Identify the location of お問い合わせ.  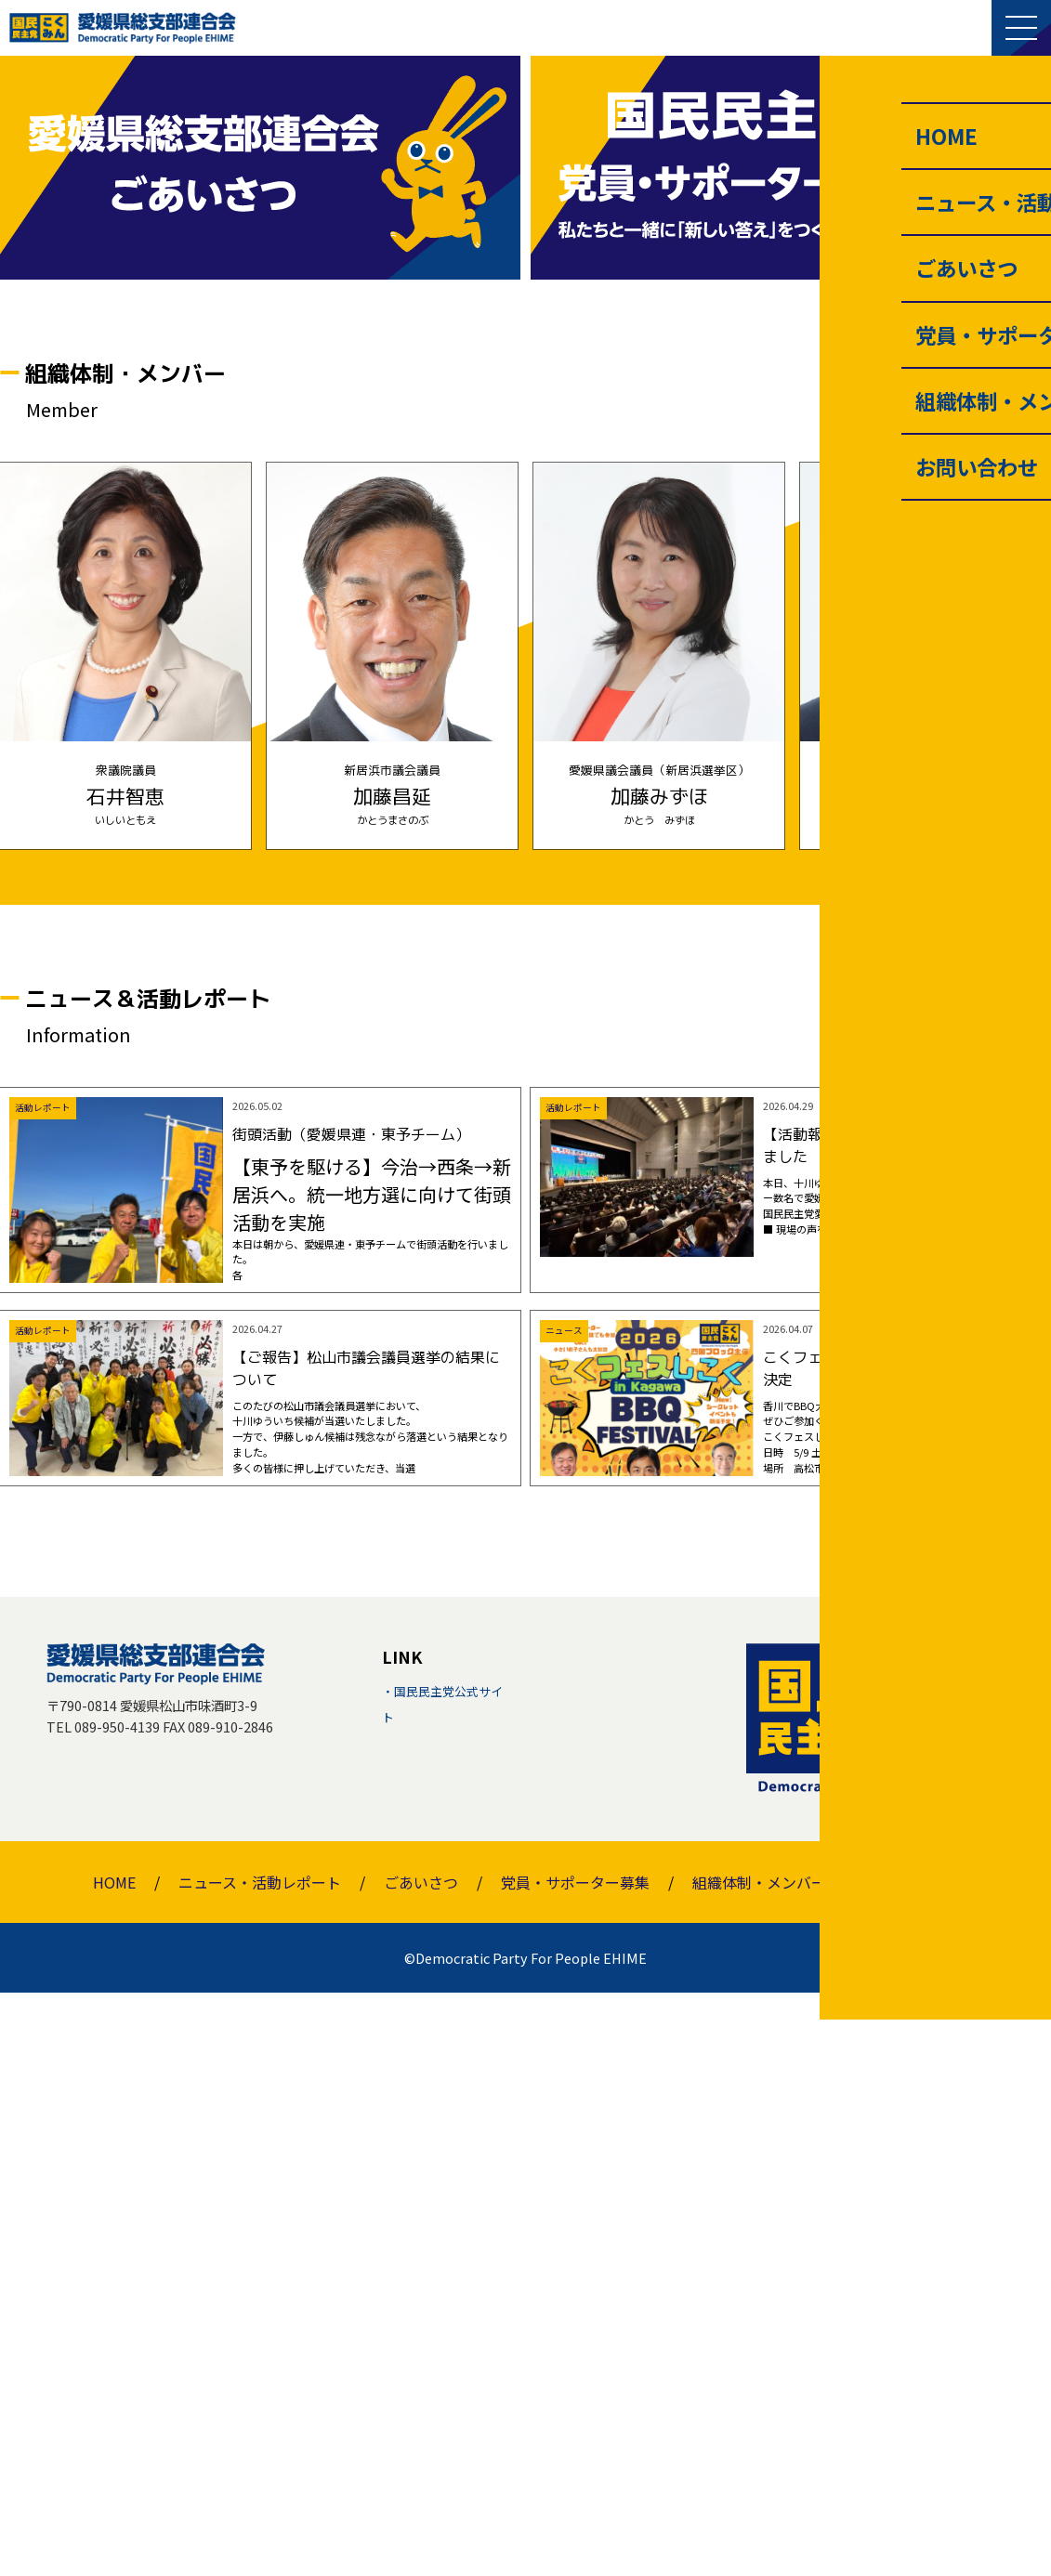
(913, 2465).